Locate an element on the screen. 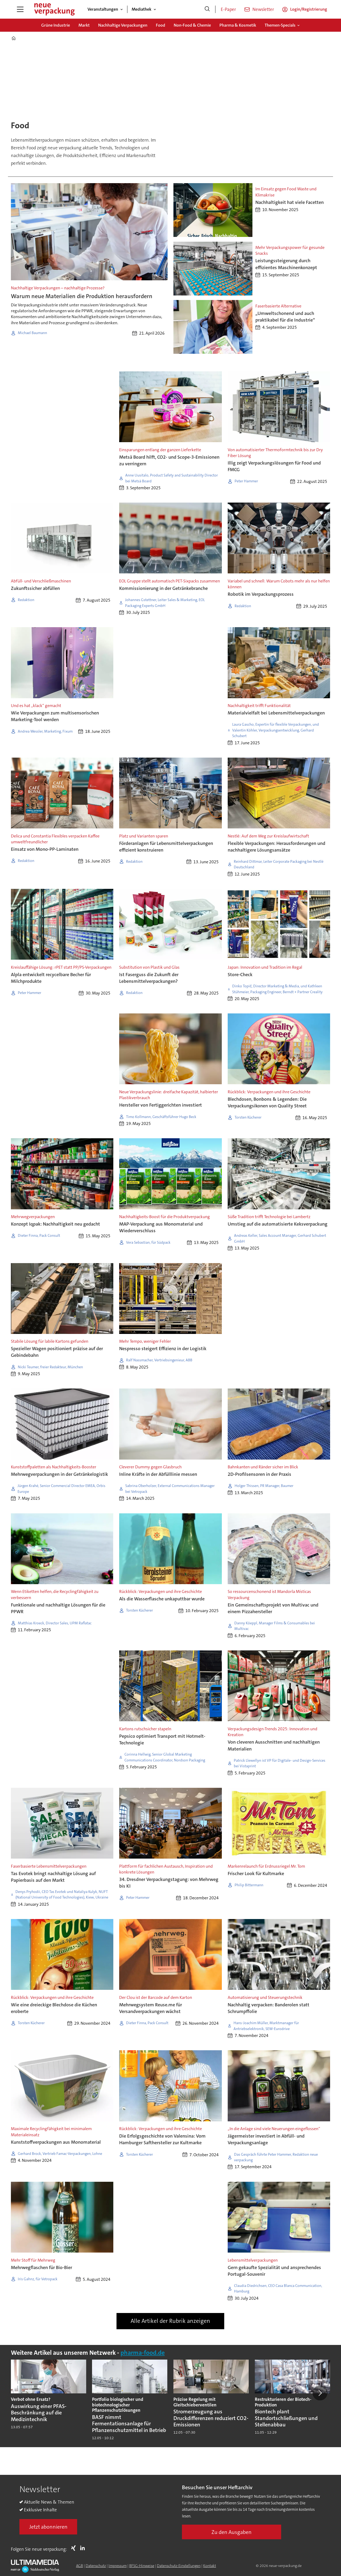  Grüne Industrie is located at coordinates (55, 25).